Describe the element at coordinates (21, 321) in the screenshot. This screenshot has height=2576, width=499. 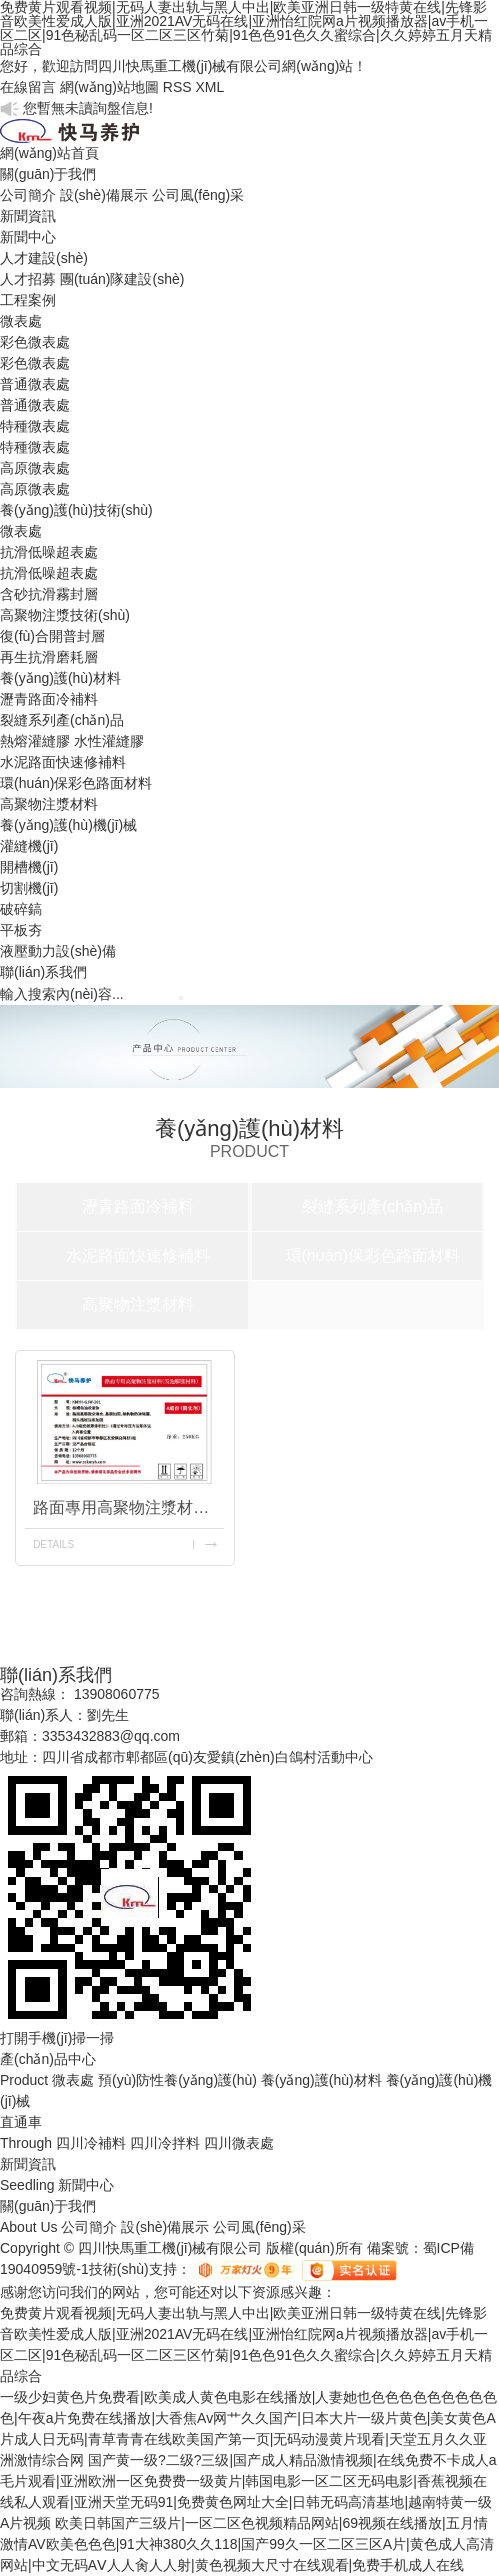
I see `微表處` at that location.